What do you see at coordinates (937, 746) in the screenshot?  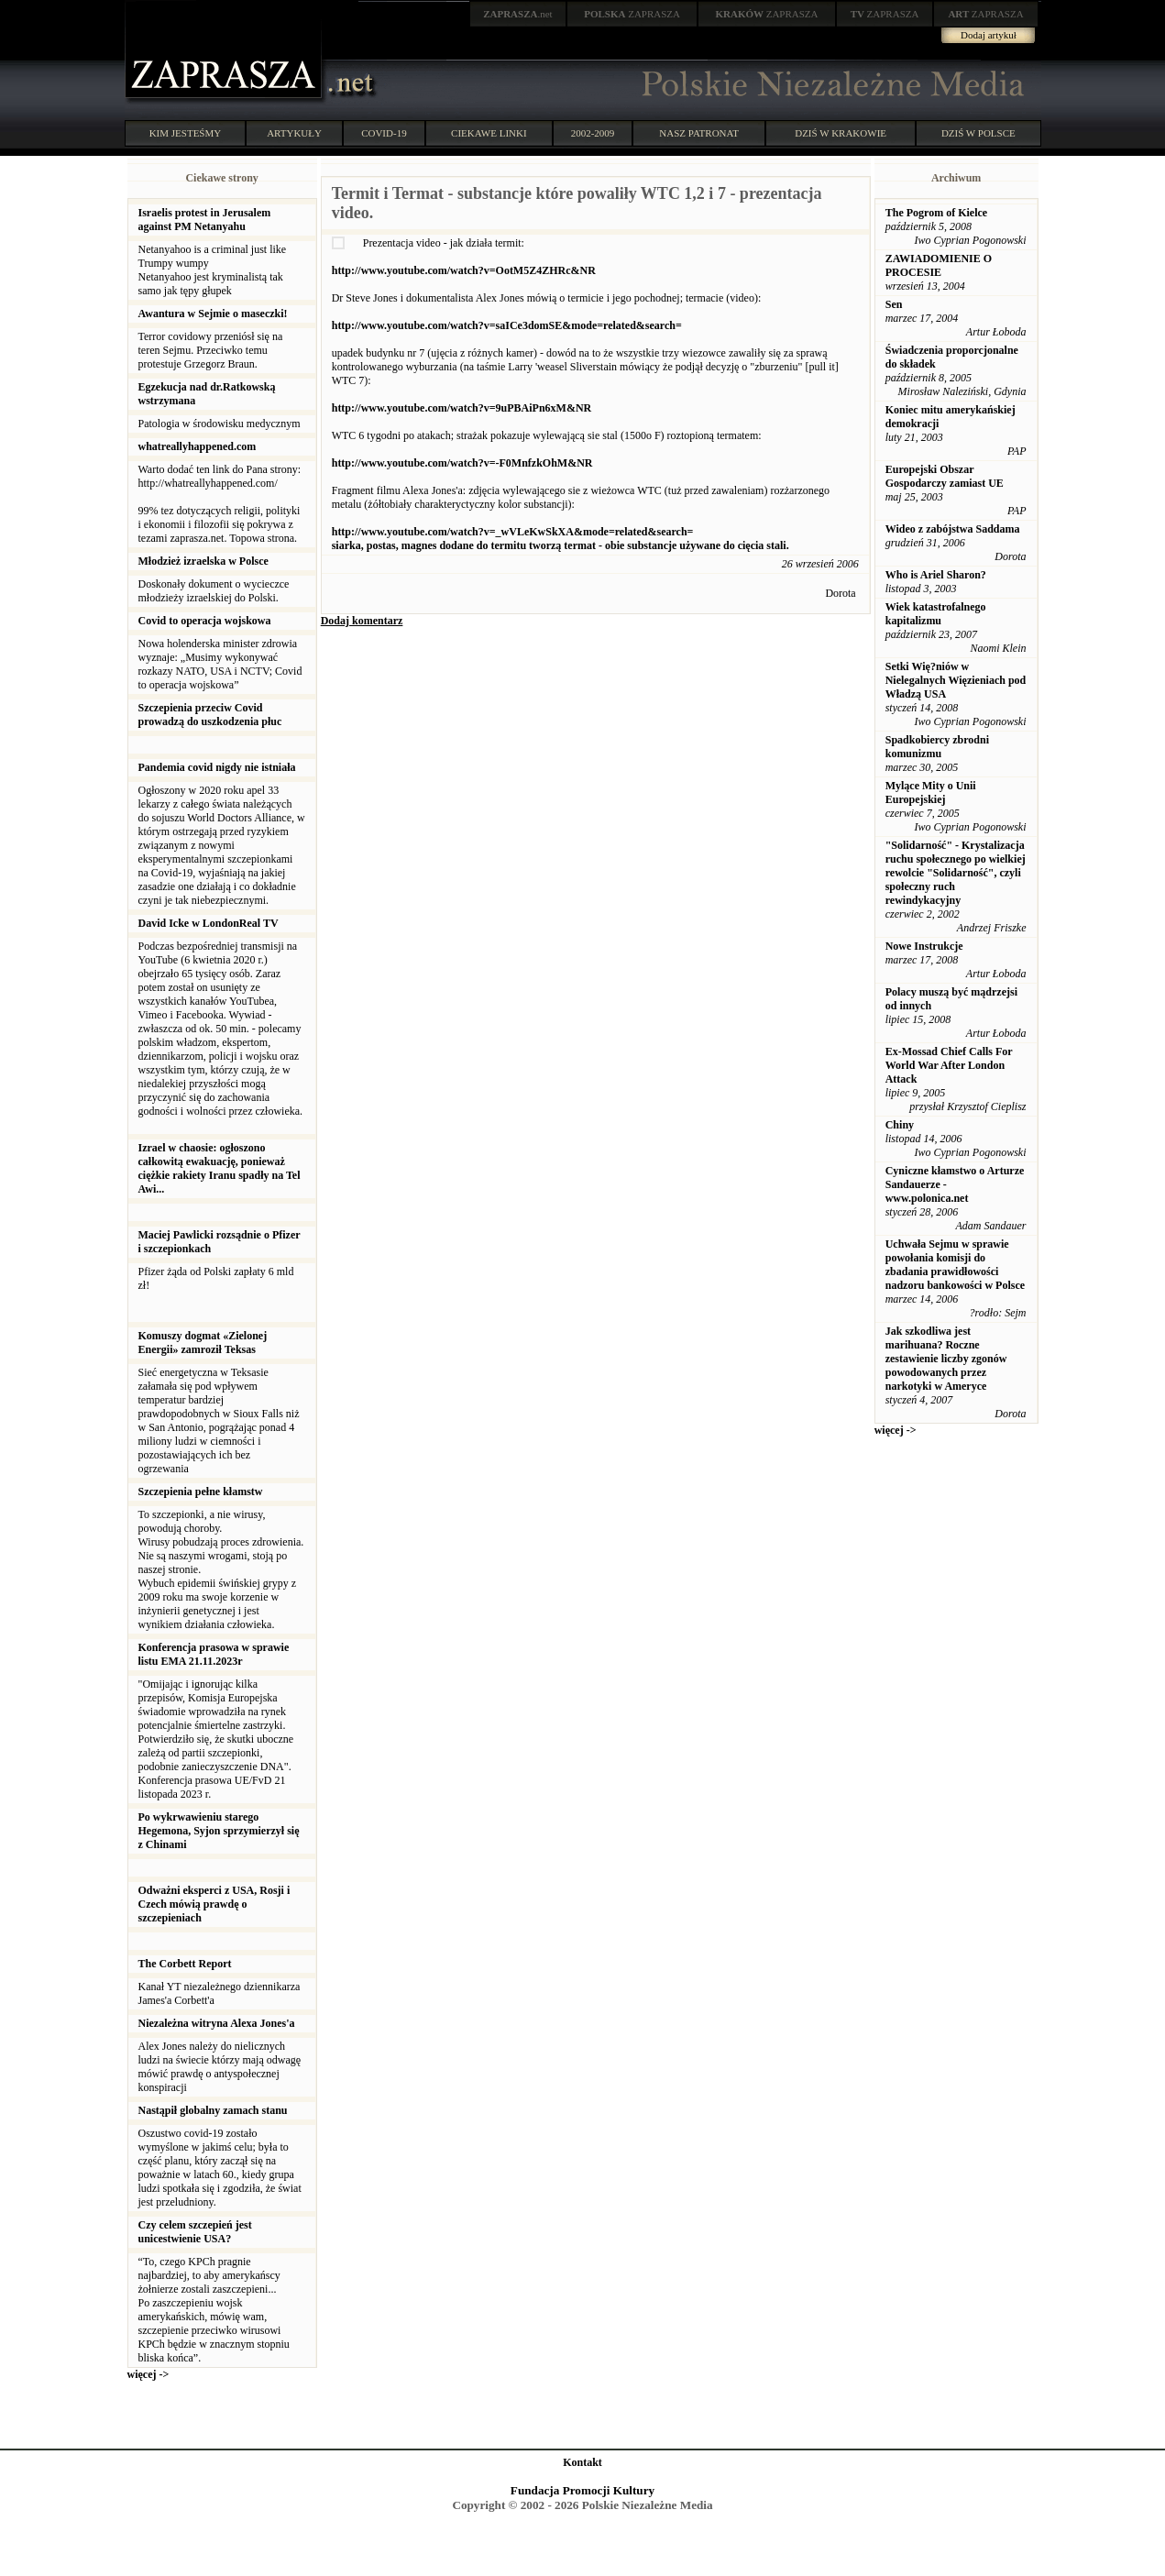 I see `Spadkobiercy zbrodni komunizmu` at bounding box center [937, 746].